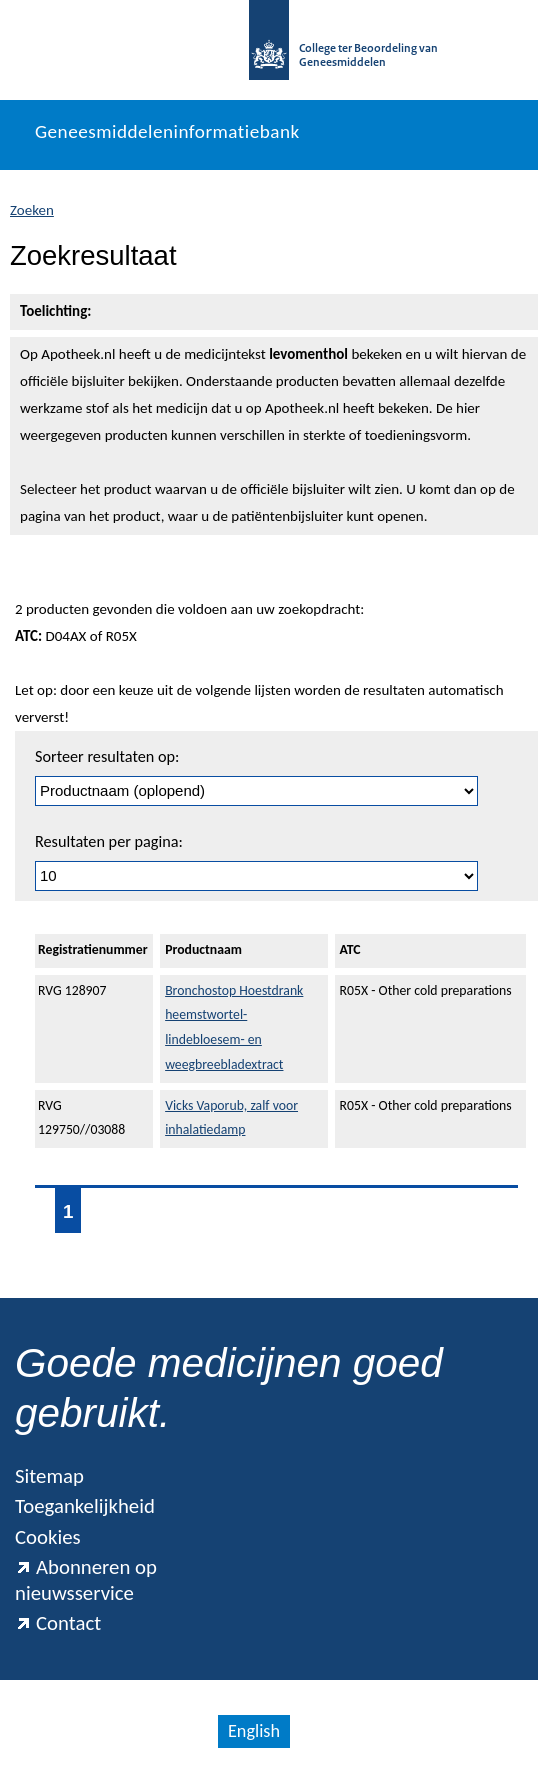 The width and height of the screenshot is (538, 1783). Describe the element at coordinates (58, 1623) in the screenshot. I see `Contact` at that location.